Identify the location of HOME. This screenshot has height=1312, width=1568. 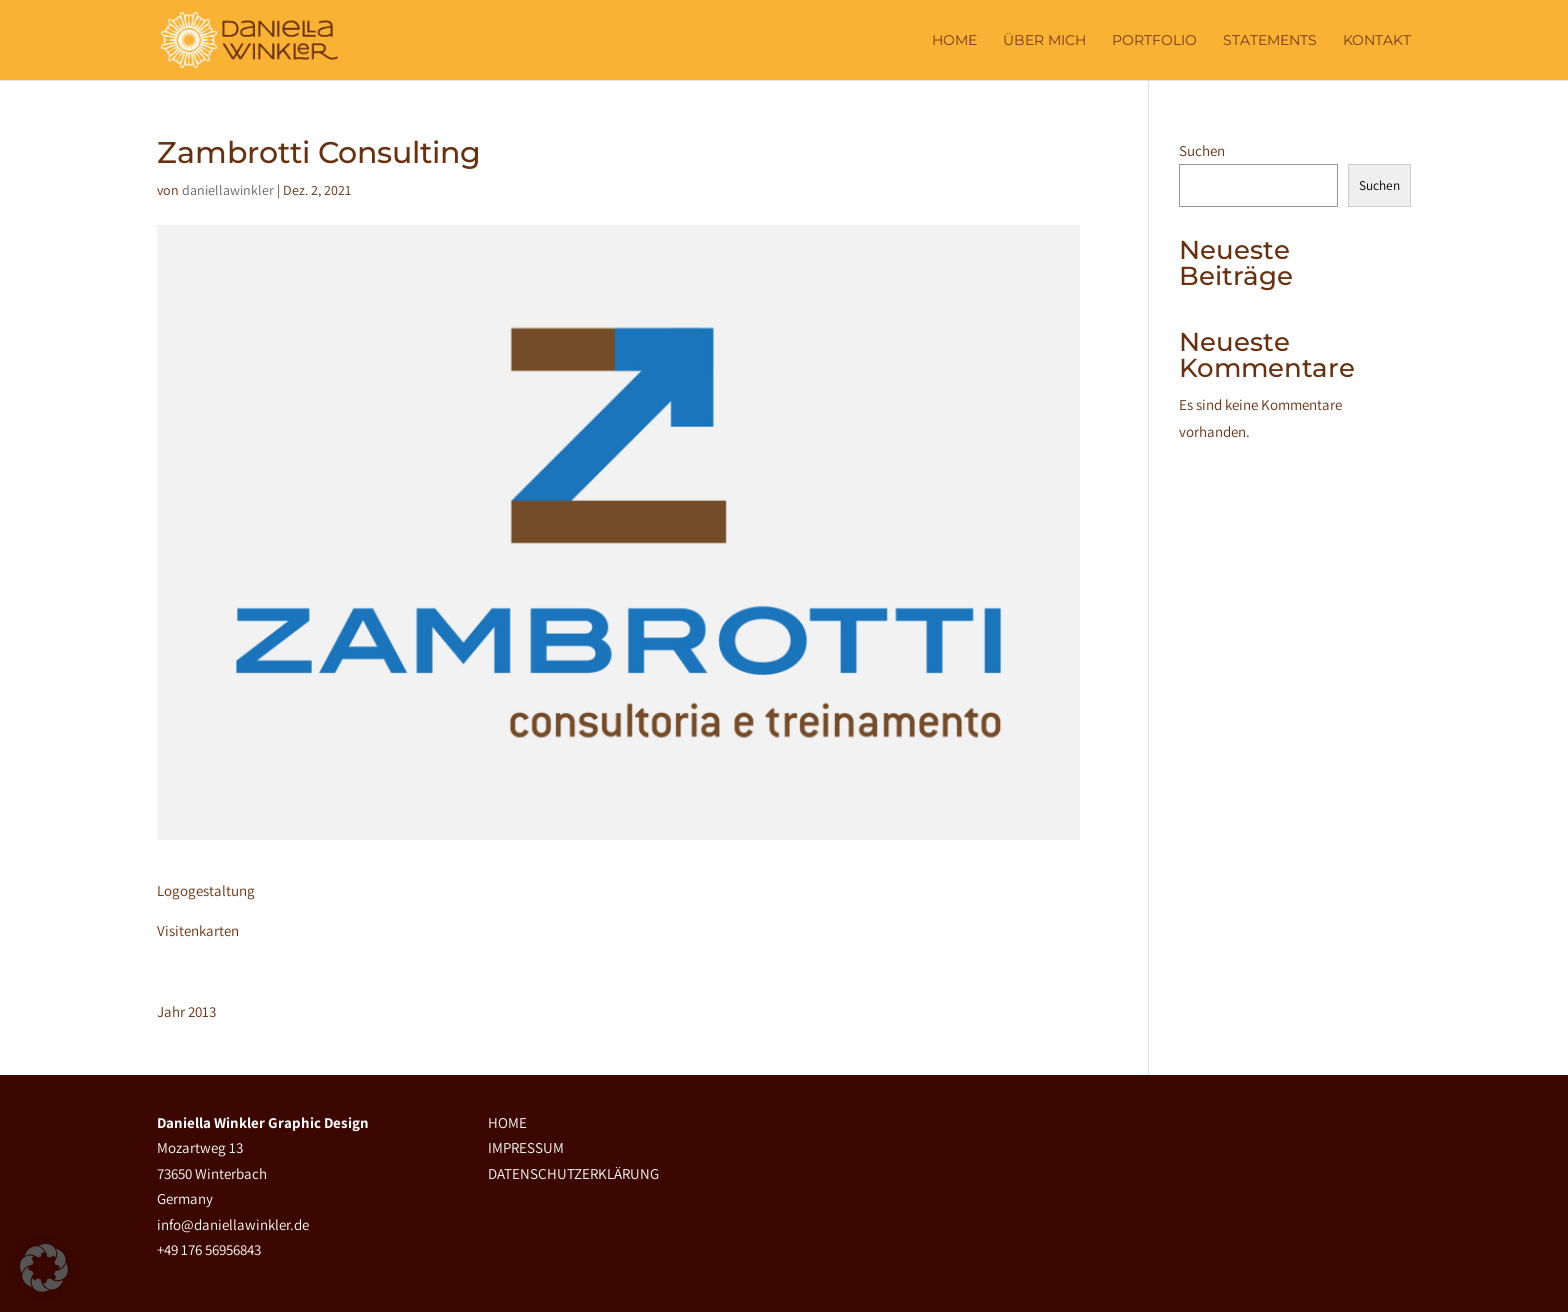
(507, 1122).